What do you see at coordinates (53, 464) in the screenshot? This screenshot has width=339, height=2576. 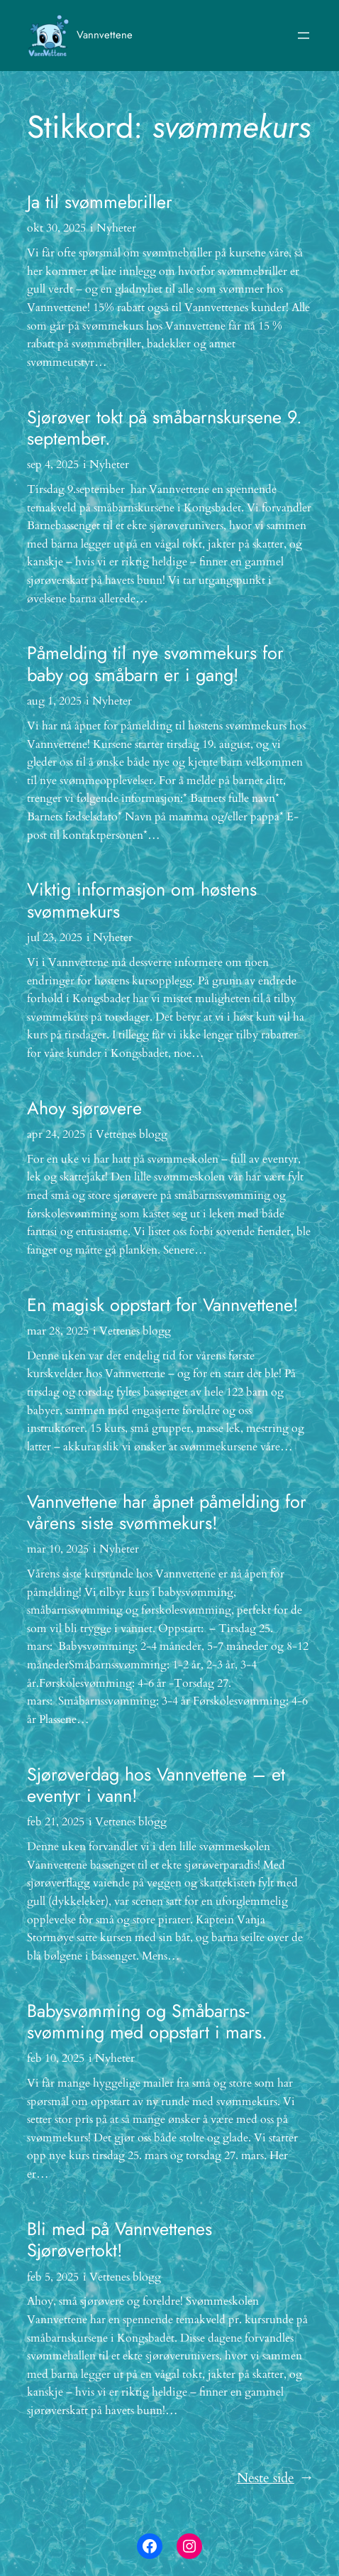 I see `sep 4, 2025` at bounding box center [53, 464].